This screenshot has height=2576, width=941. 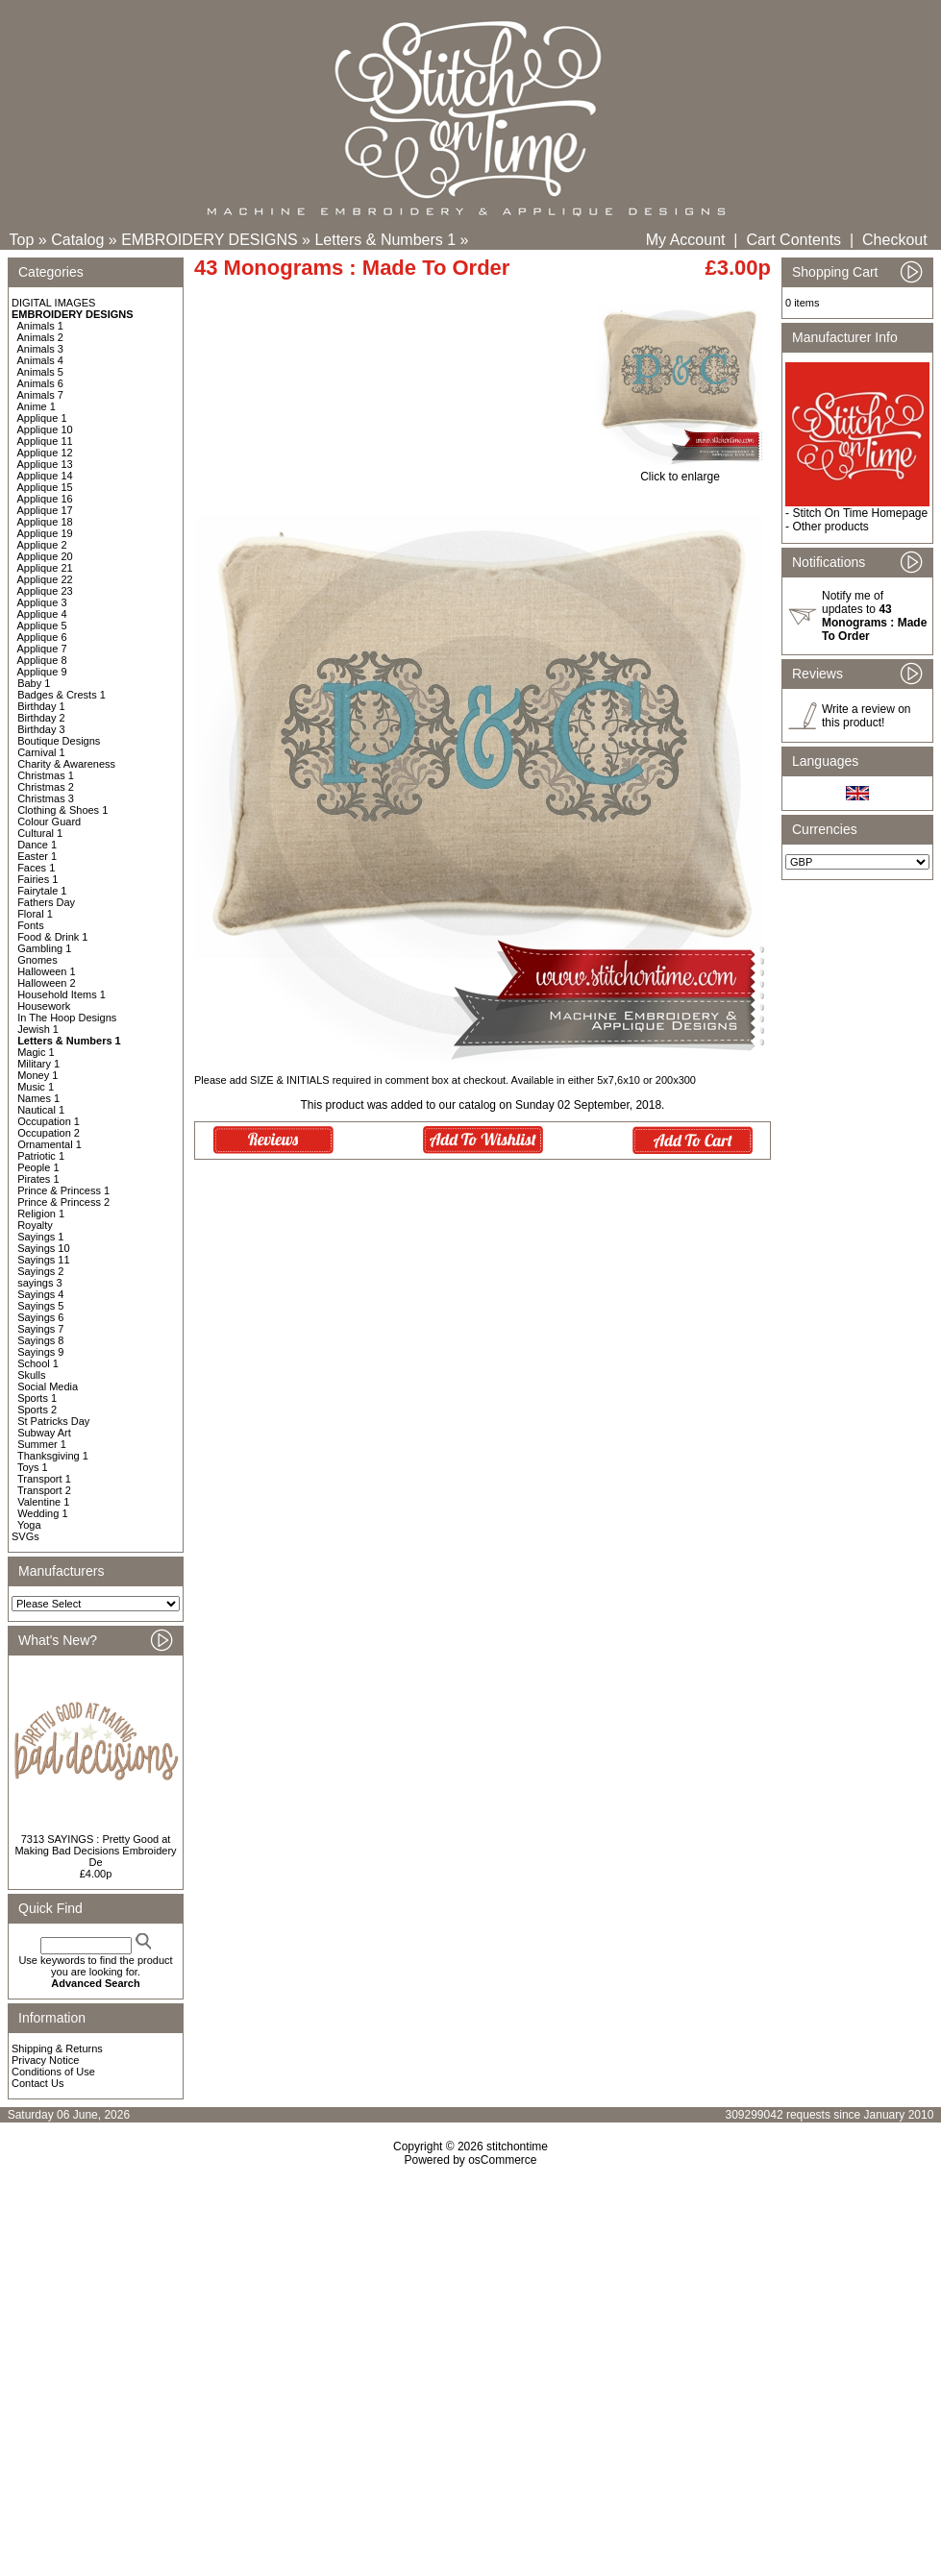 What do you see at coordinates (48, 1121) in the screenshot?
I see `Occupation 1` at bounding box center [48, 1121].